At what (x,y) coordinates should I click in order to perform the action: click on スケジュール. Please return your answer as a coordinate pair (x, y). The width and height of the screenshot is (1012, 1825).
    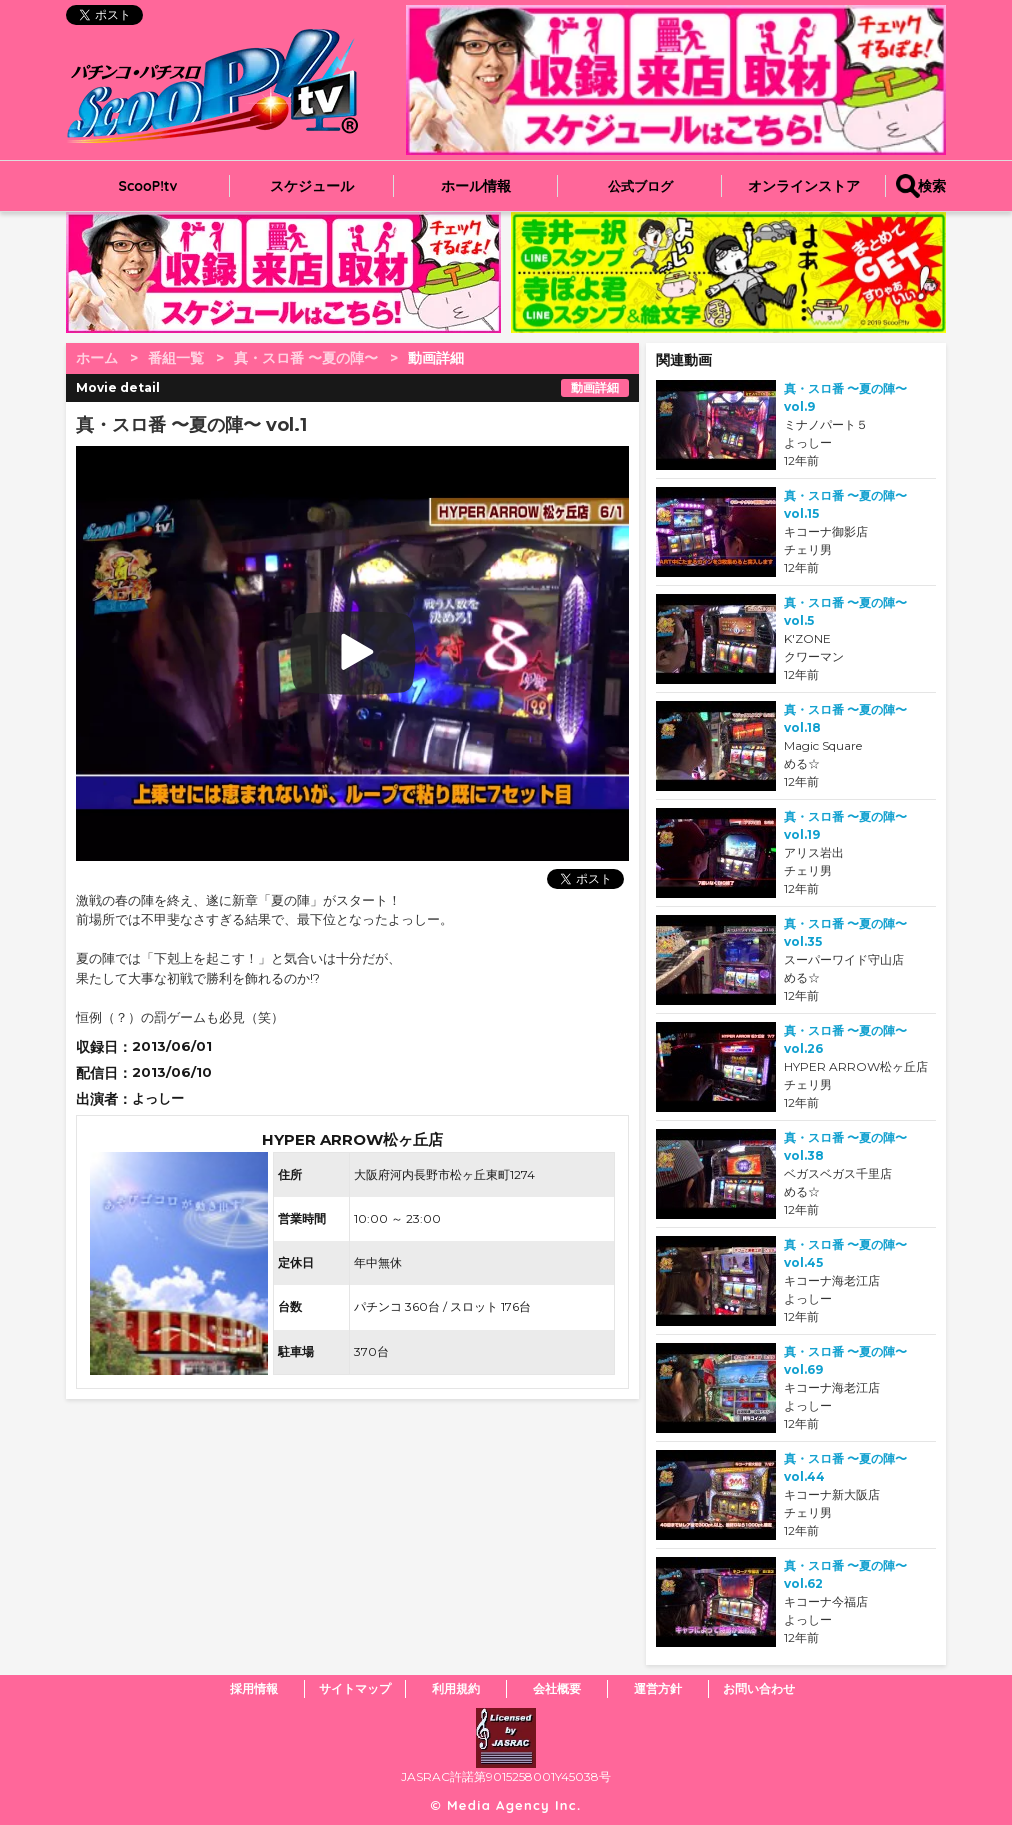
    Looking at the image, I should click on (312, 186).